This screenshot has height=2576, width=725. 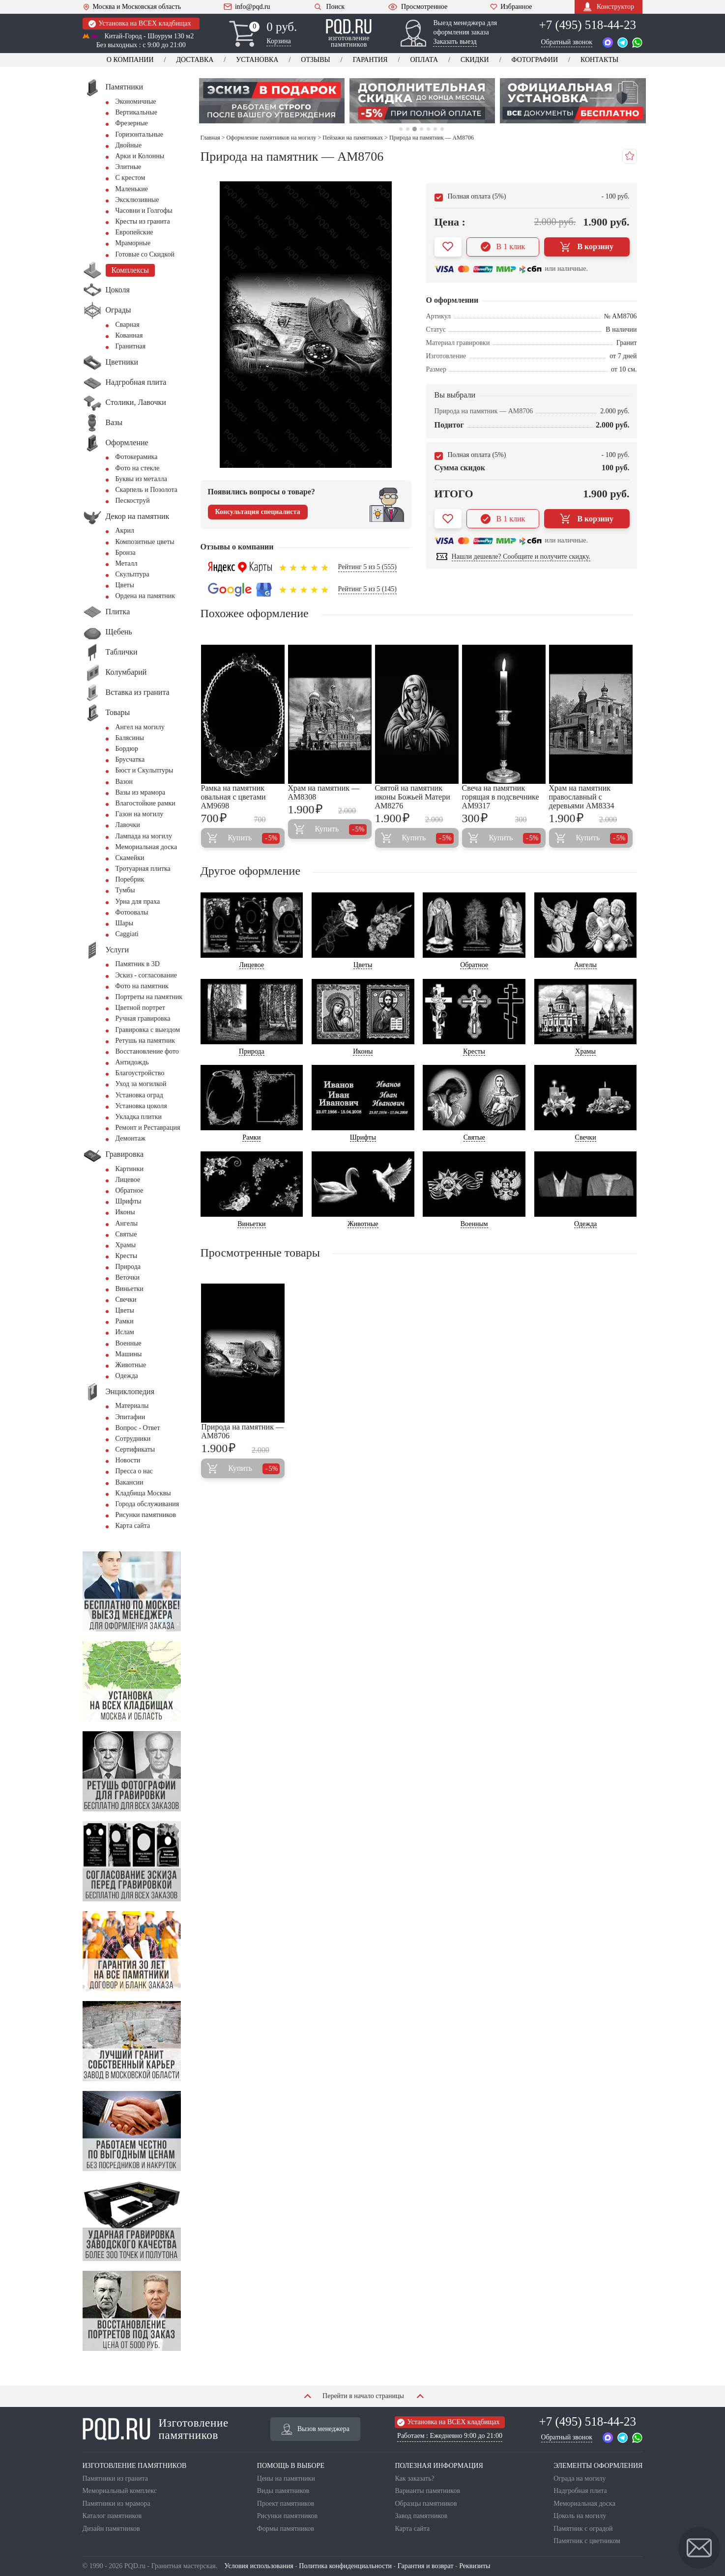 I want to click on Укладка плитки, so click(x=139, y=1116).